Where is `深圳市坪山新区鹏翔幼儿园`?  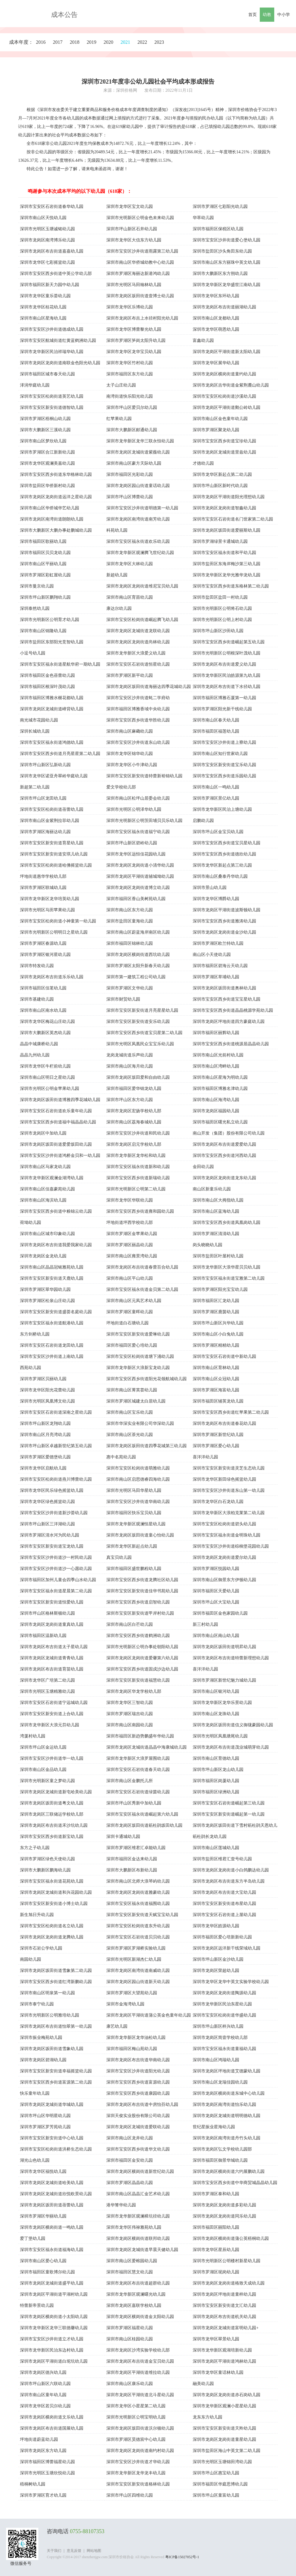 深圳市坪山新区鹏翔幼儿园 is located at coordinates (45, 597).